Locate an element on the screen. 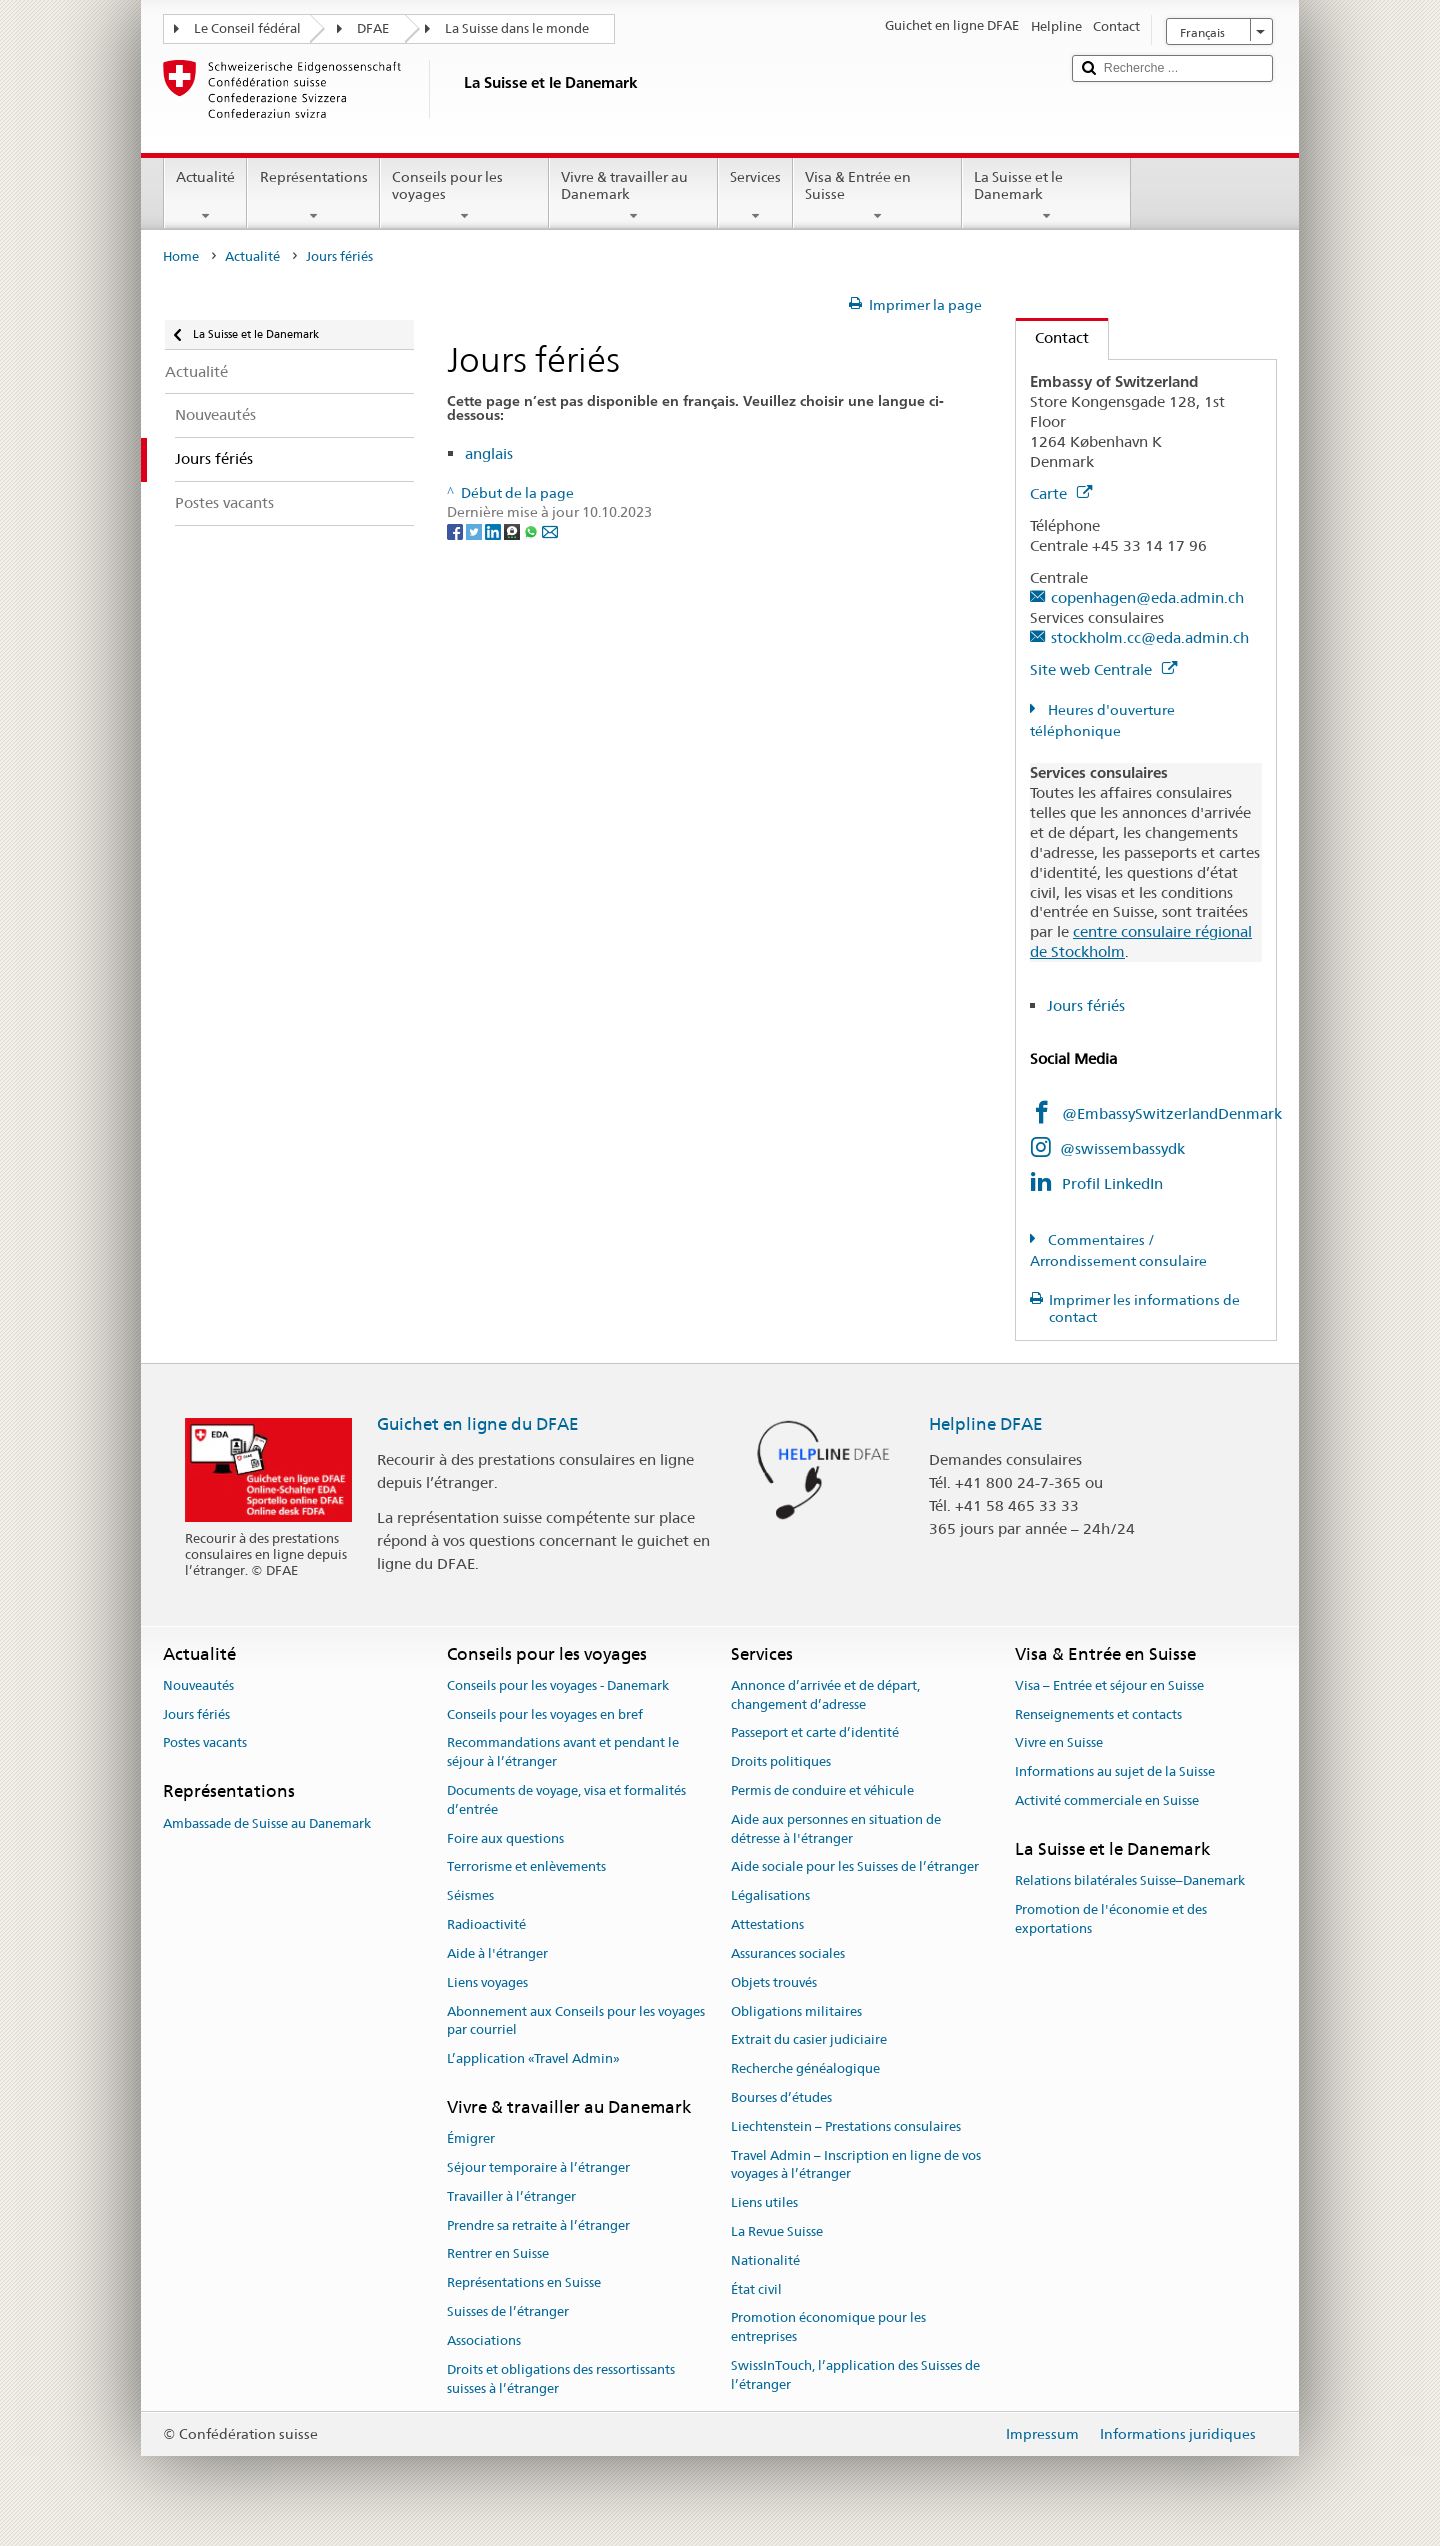 Image resolution: width=1440 pixels, height=2546 pixels. Rentrer en Suisse is located at coordinates (498, 2254).